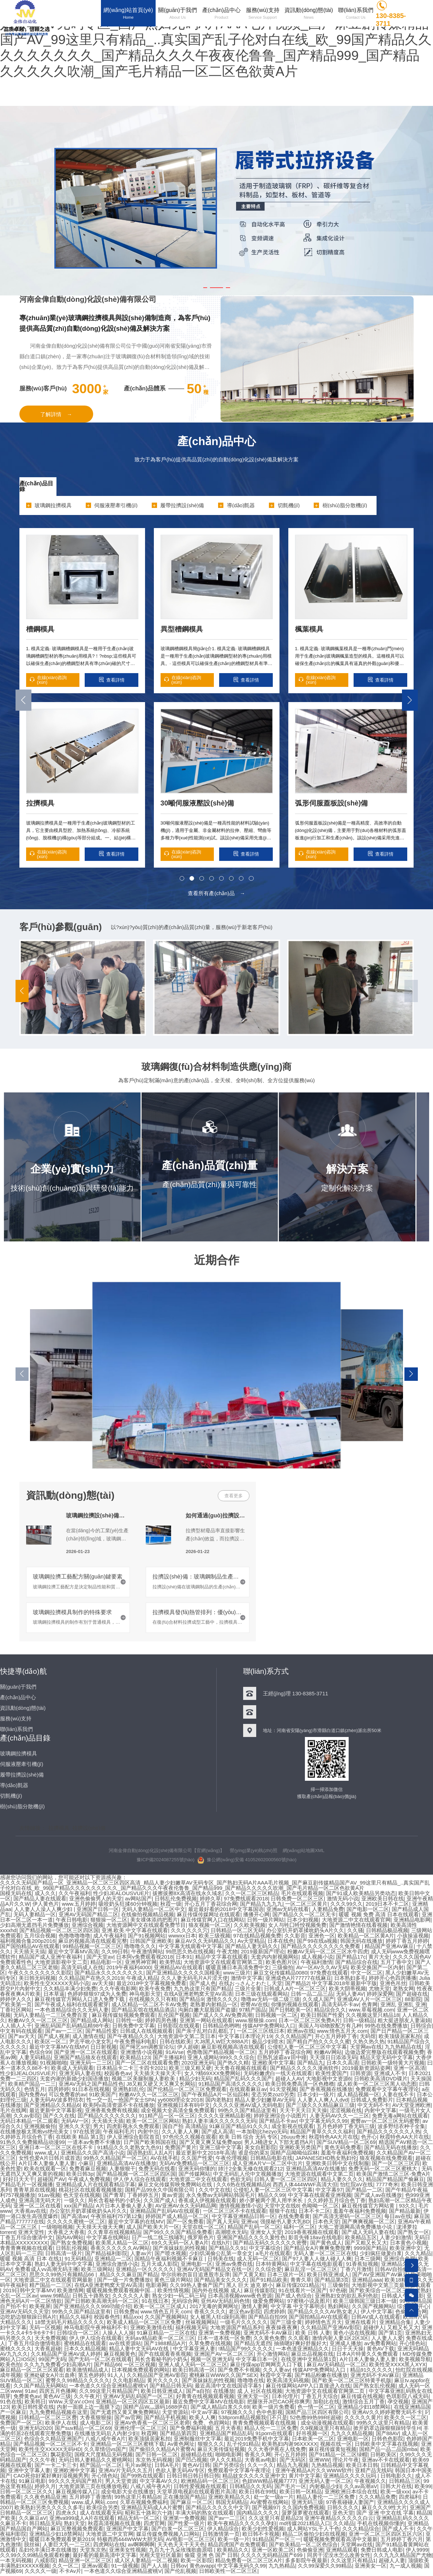 This screenshot has height=2576, width=433. Describe the element at coordinates (73, 1951) in the screenshot. I see `最近中文字幕MV高清` at that location.